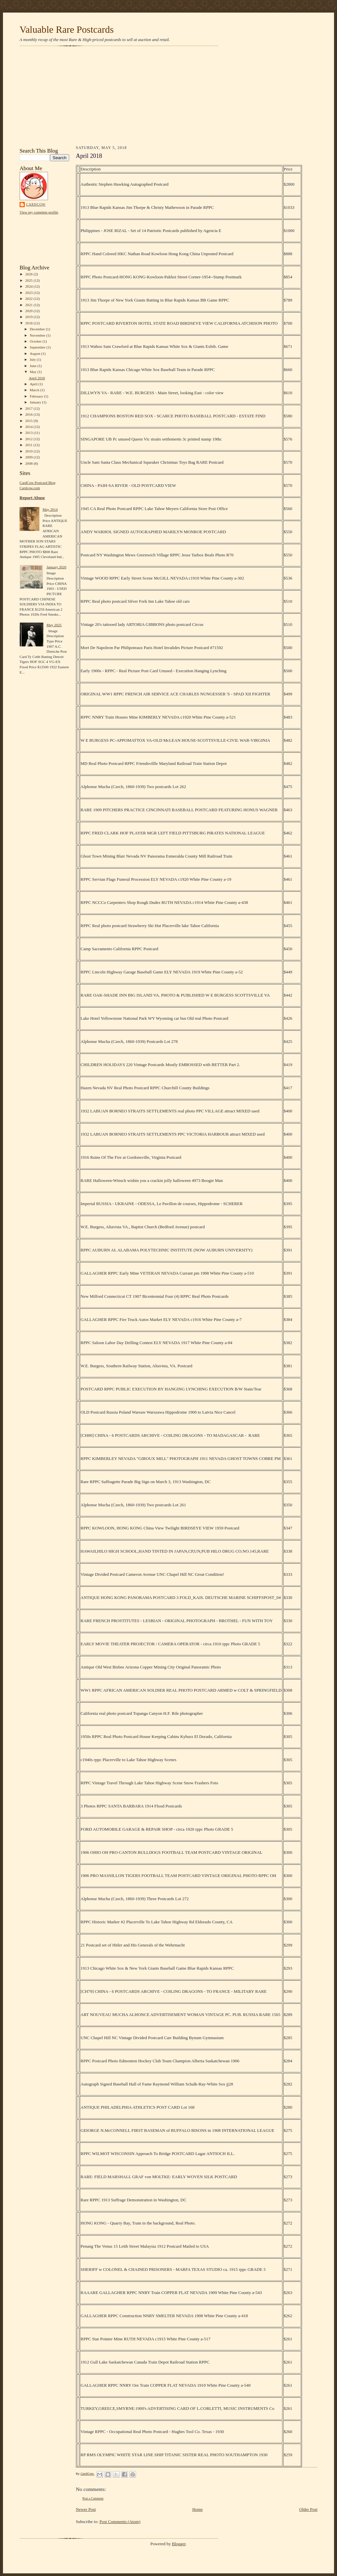  What do you see at coordinates (29, 414) in the screenshot?
I see `2016` at bounding box center [29, 414].